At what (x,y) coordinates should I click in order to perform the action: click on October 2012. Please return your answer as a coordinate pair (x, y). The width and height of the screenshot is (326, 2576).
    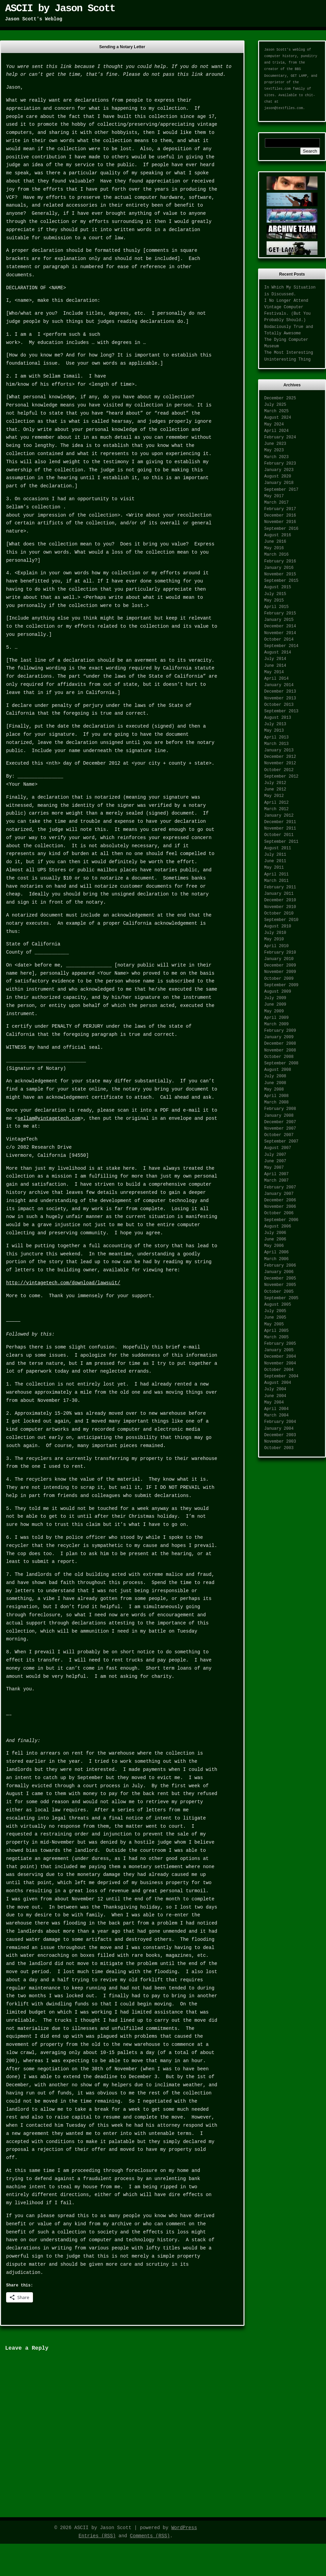
    Looking at the image, I should click on (278, 770).